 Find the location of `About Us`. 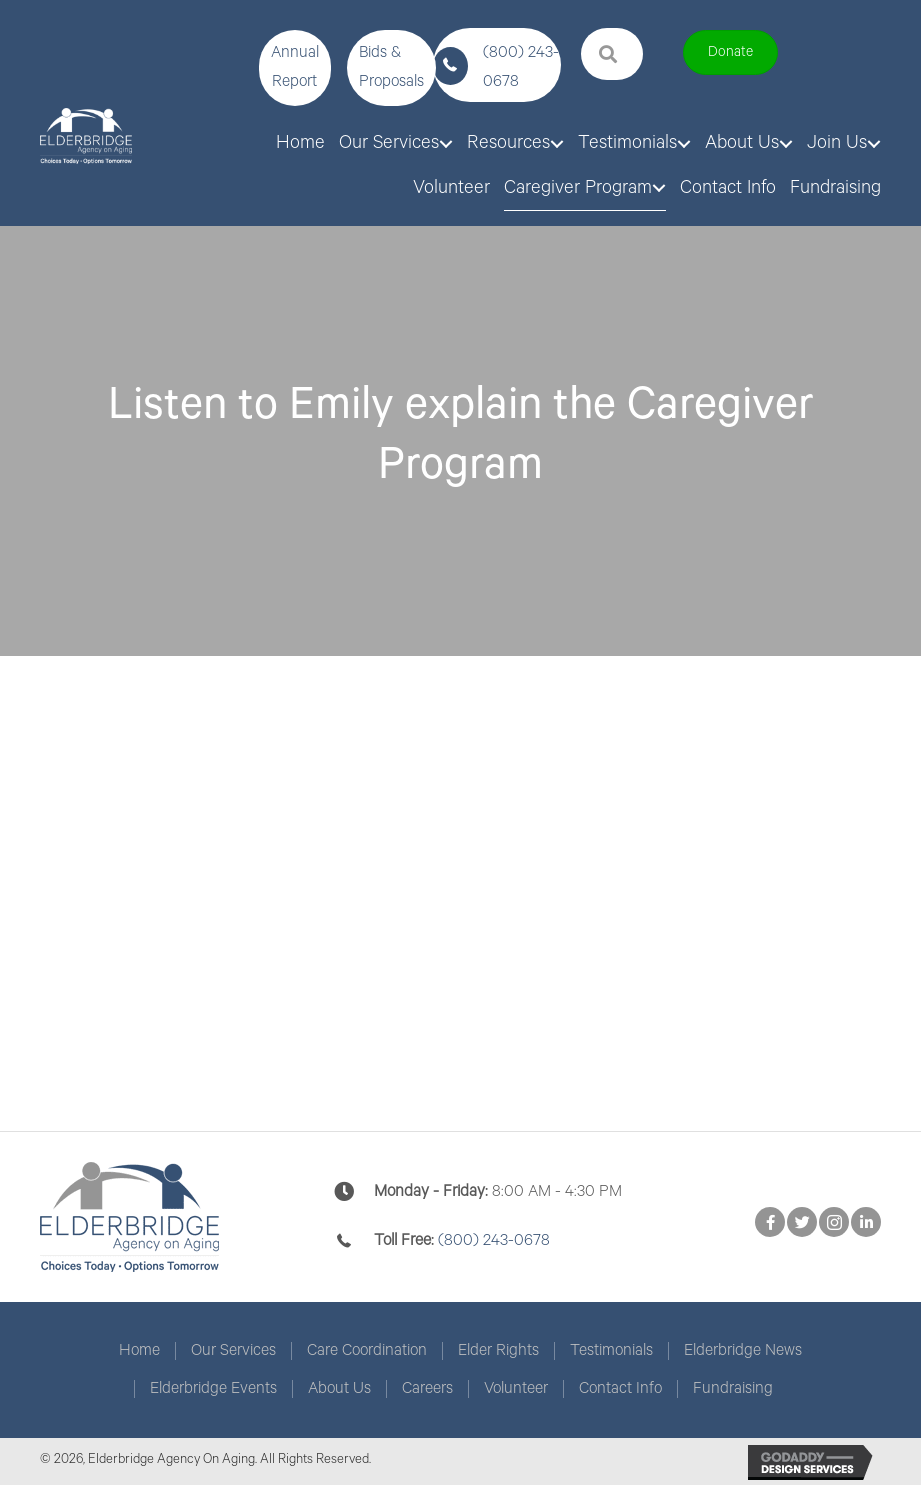

About Us is located at coordinates (339, 1389).